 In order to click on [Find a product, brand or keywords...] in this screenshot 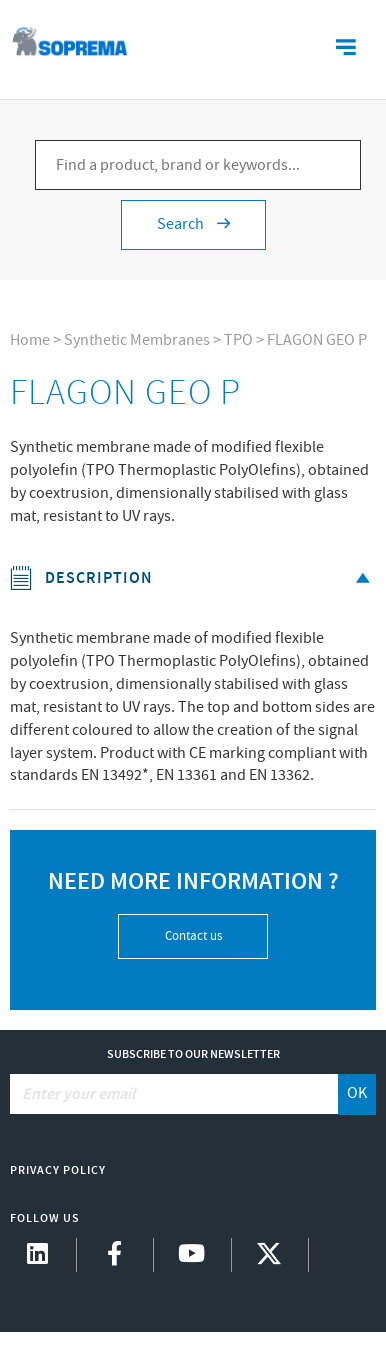, I will do `click(198, 165)`.